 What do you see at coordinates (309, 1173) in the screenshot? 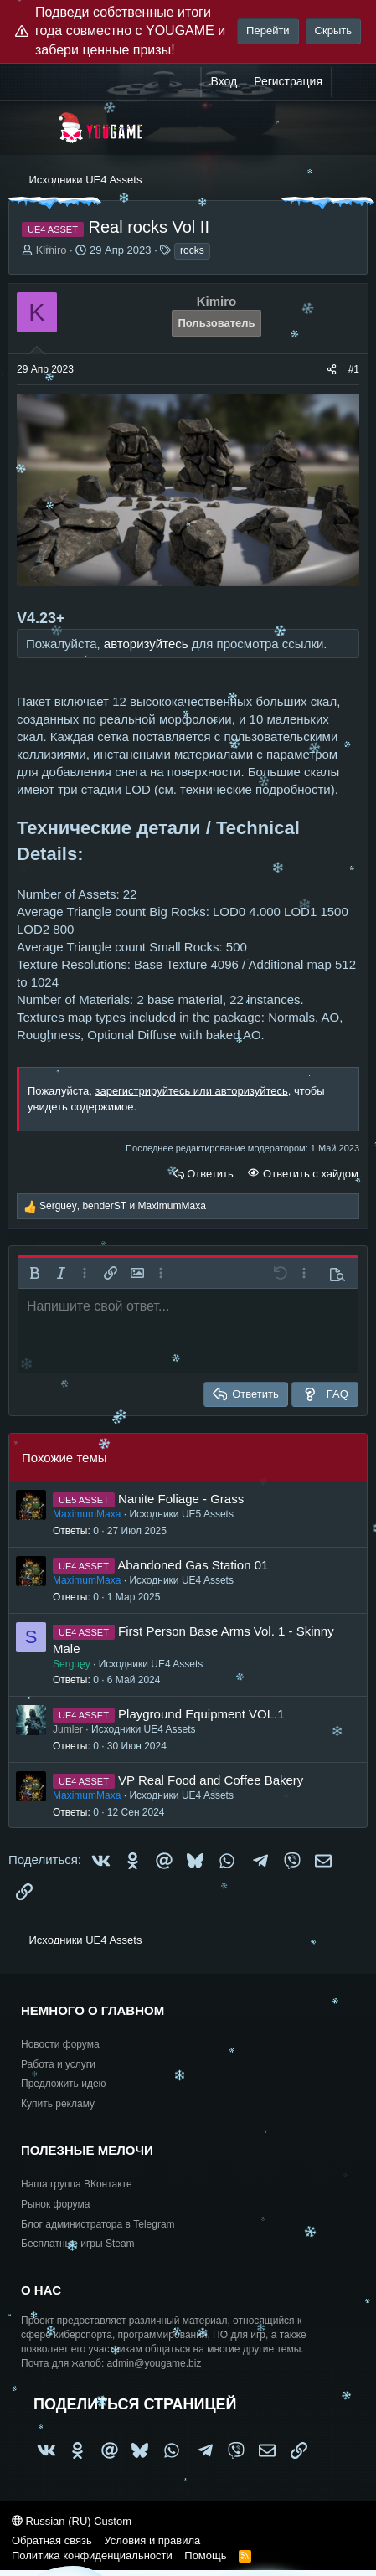
I see `Ответить с хайдом` at bounding box center [309, 1173].